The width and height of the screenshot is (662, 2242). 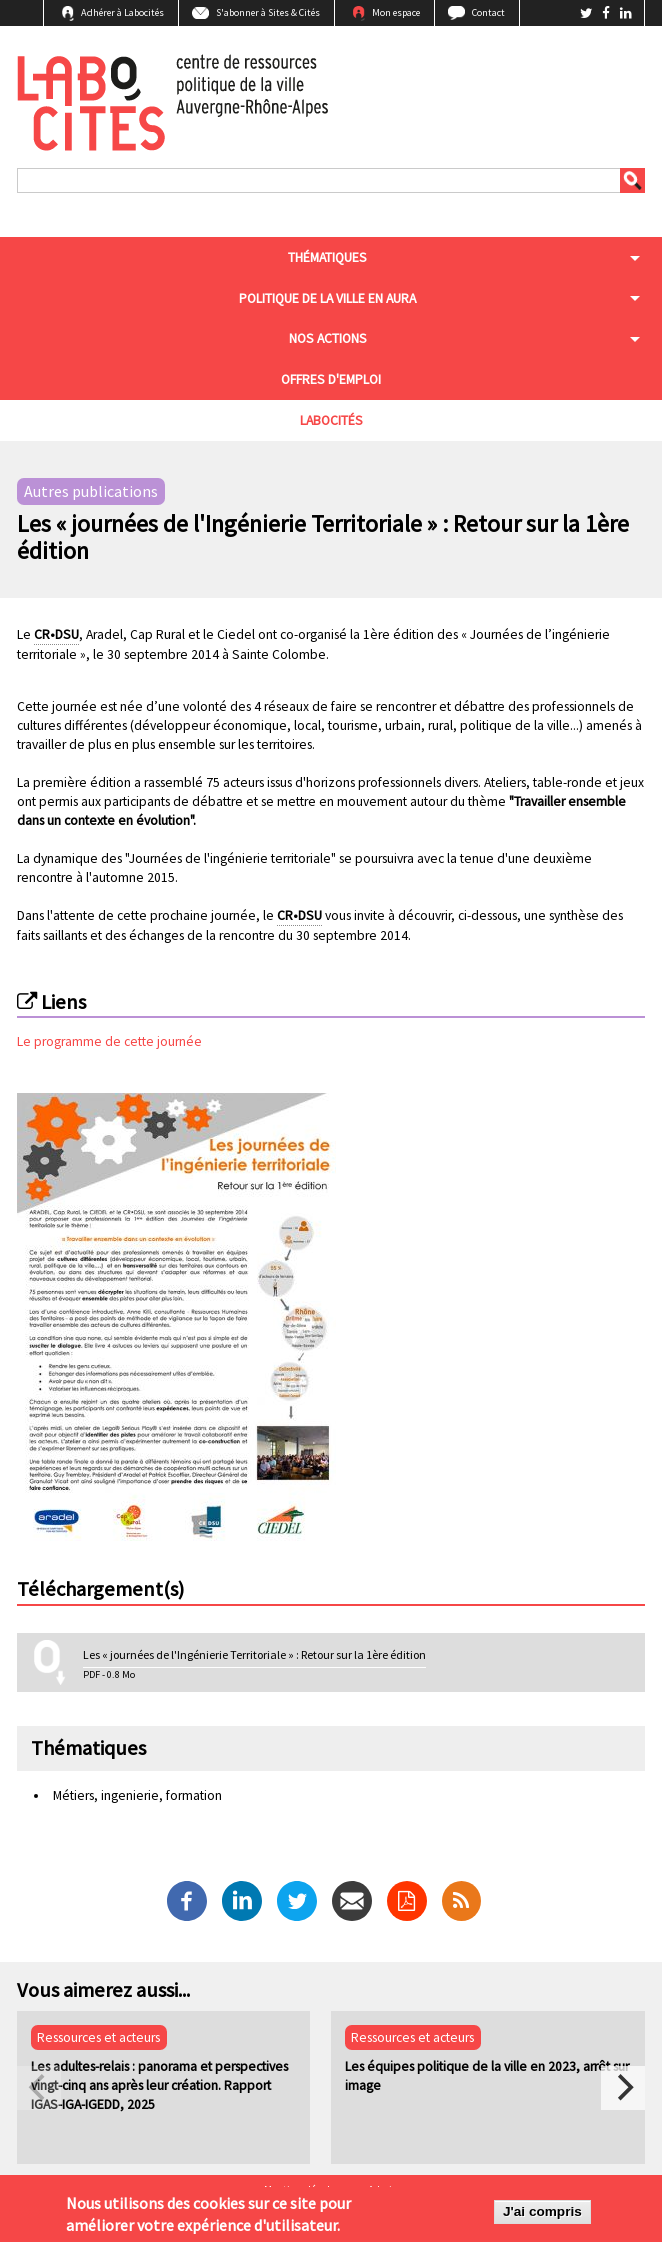 I want to click on Les « journées de l'Ingénierie Territoriale » : Retour sur la 1ère édition, so click(x=254, y=1654).